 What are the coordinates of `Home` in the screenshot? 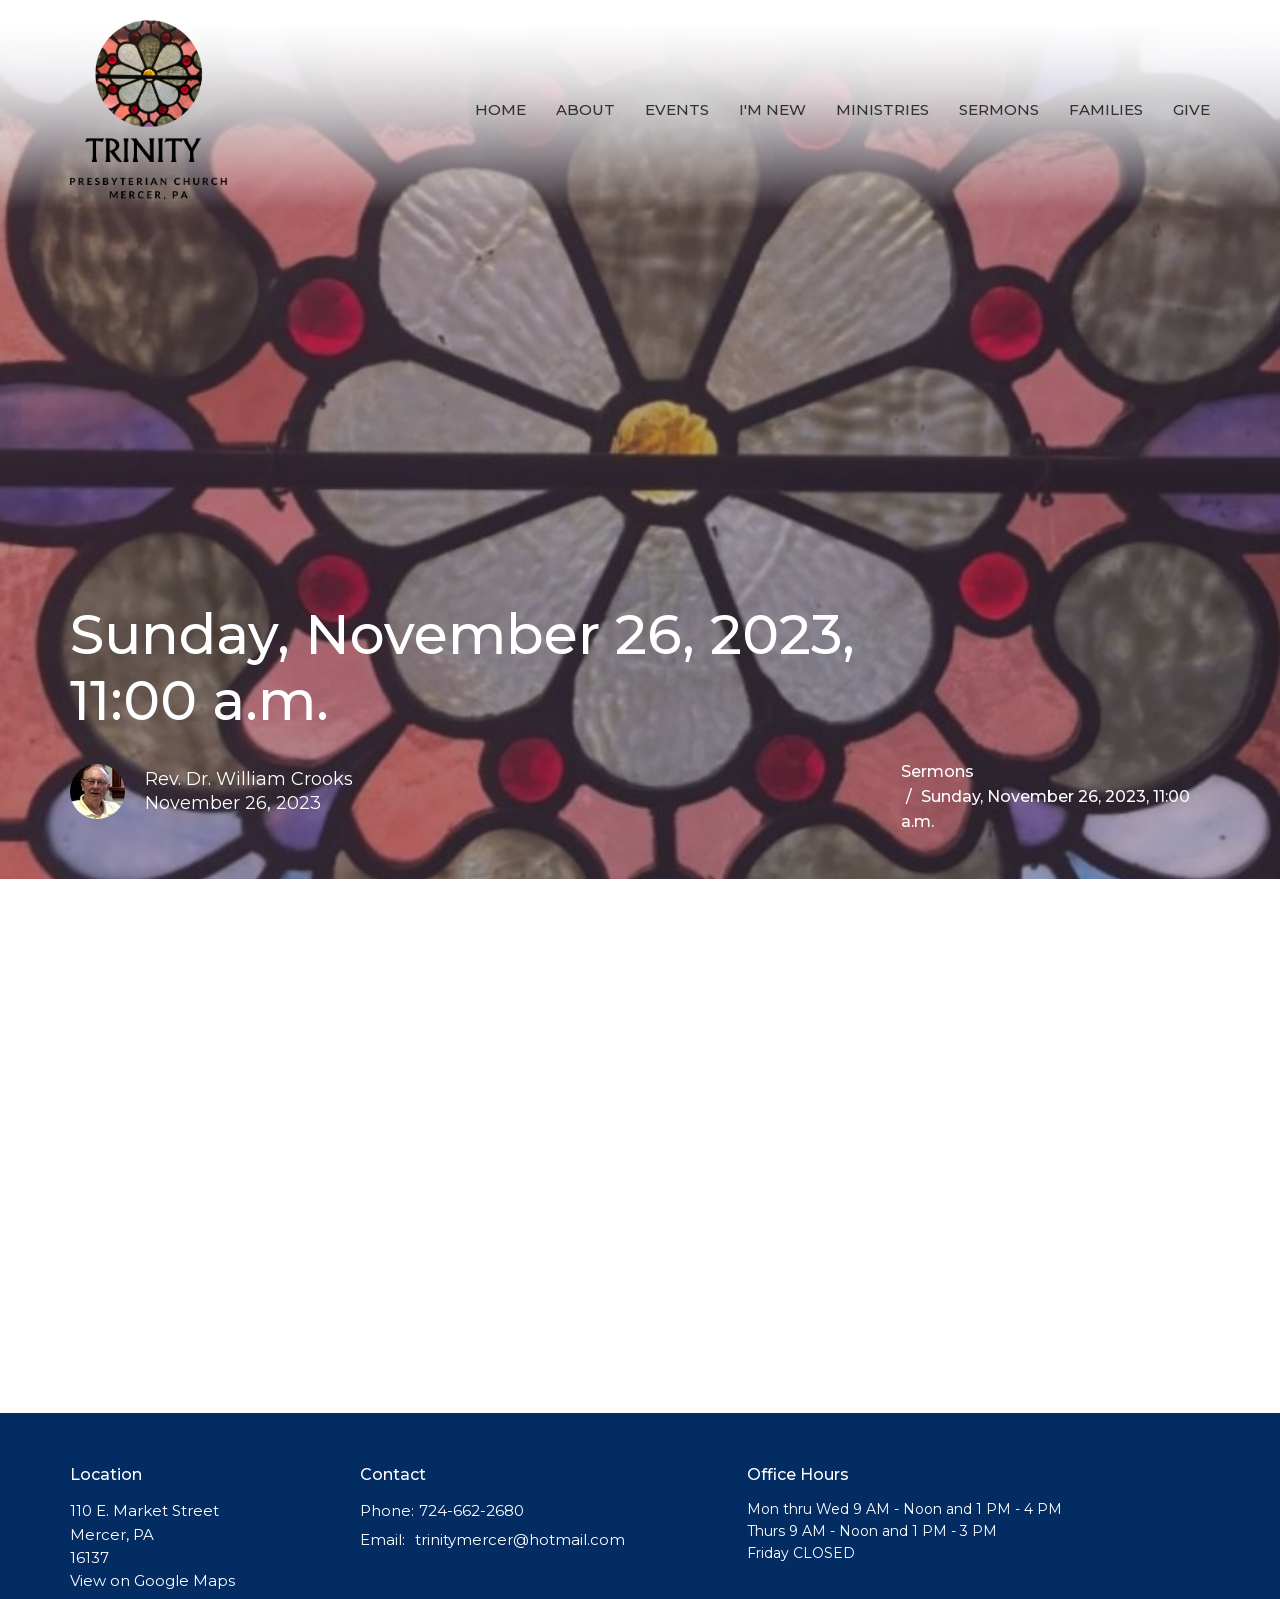 It's located at (500, 109).